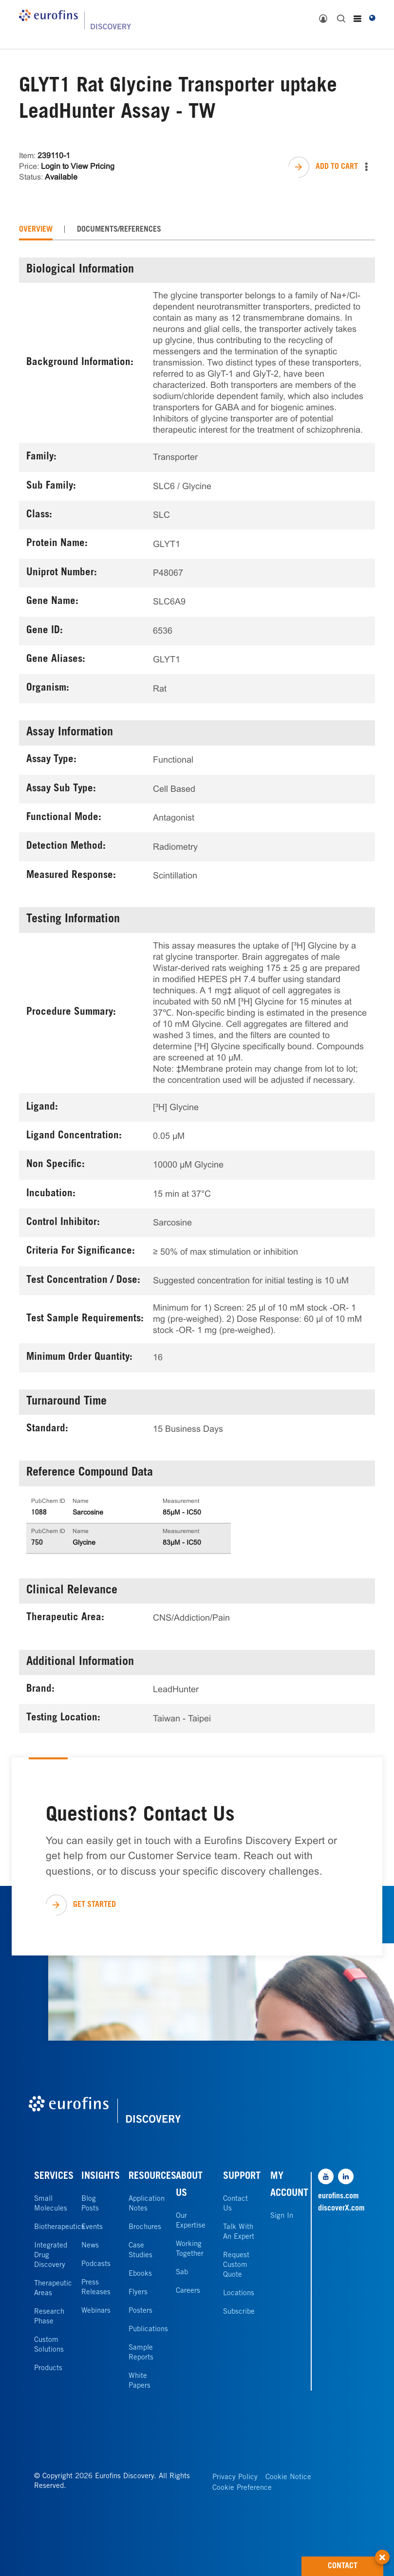 The height and width of the screenshot is (2576, 394). What do you see at coordinates (288, 2477) in the screenshot?
I see `Cookie Notice` at bounding box center [288, 2477].